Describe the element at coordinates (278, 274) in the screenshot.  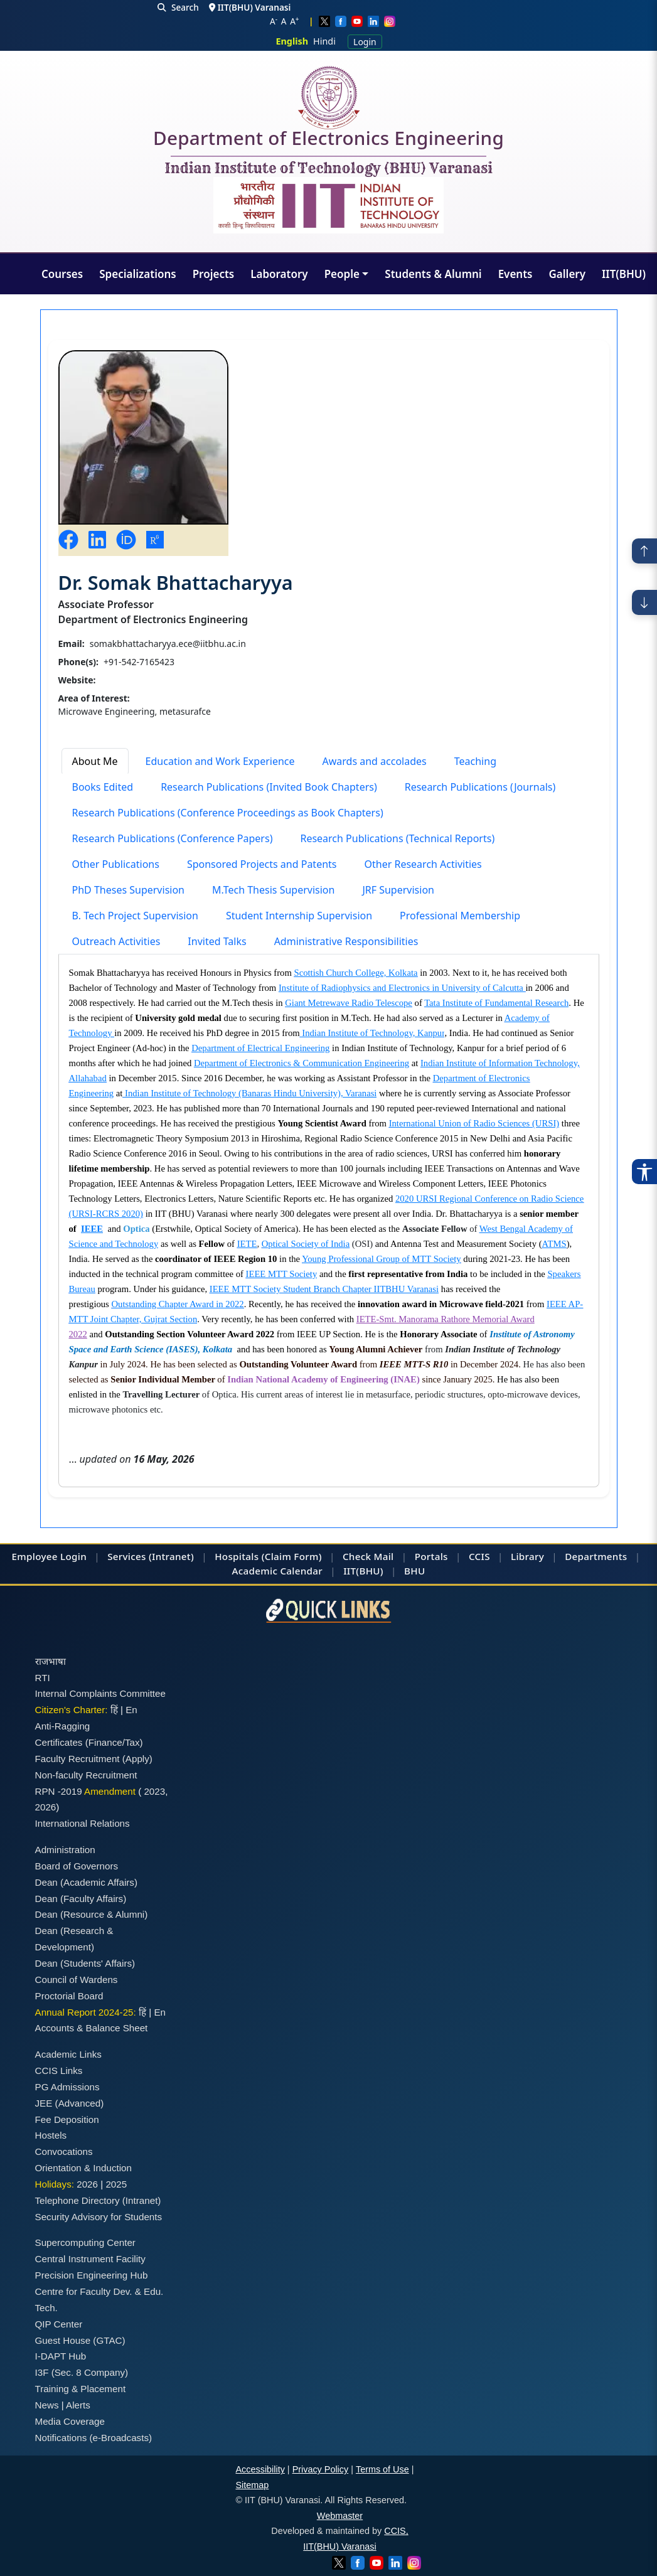
I see `Laboratory` at that location.